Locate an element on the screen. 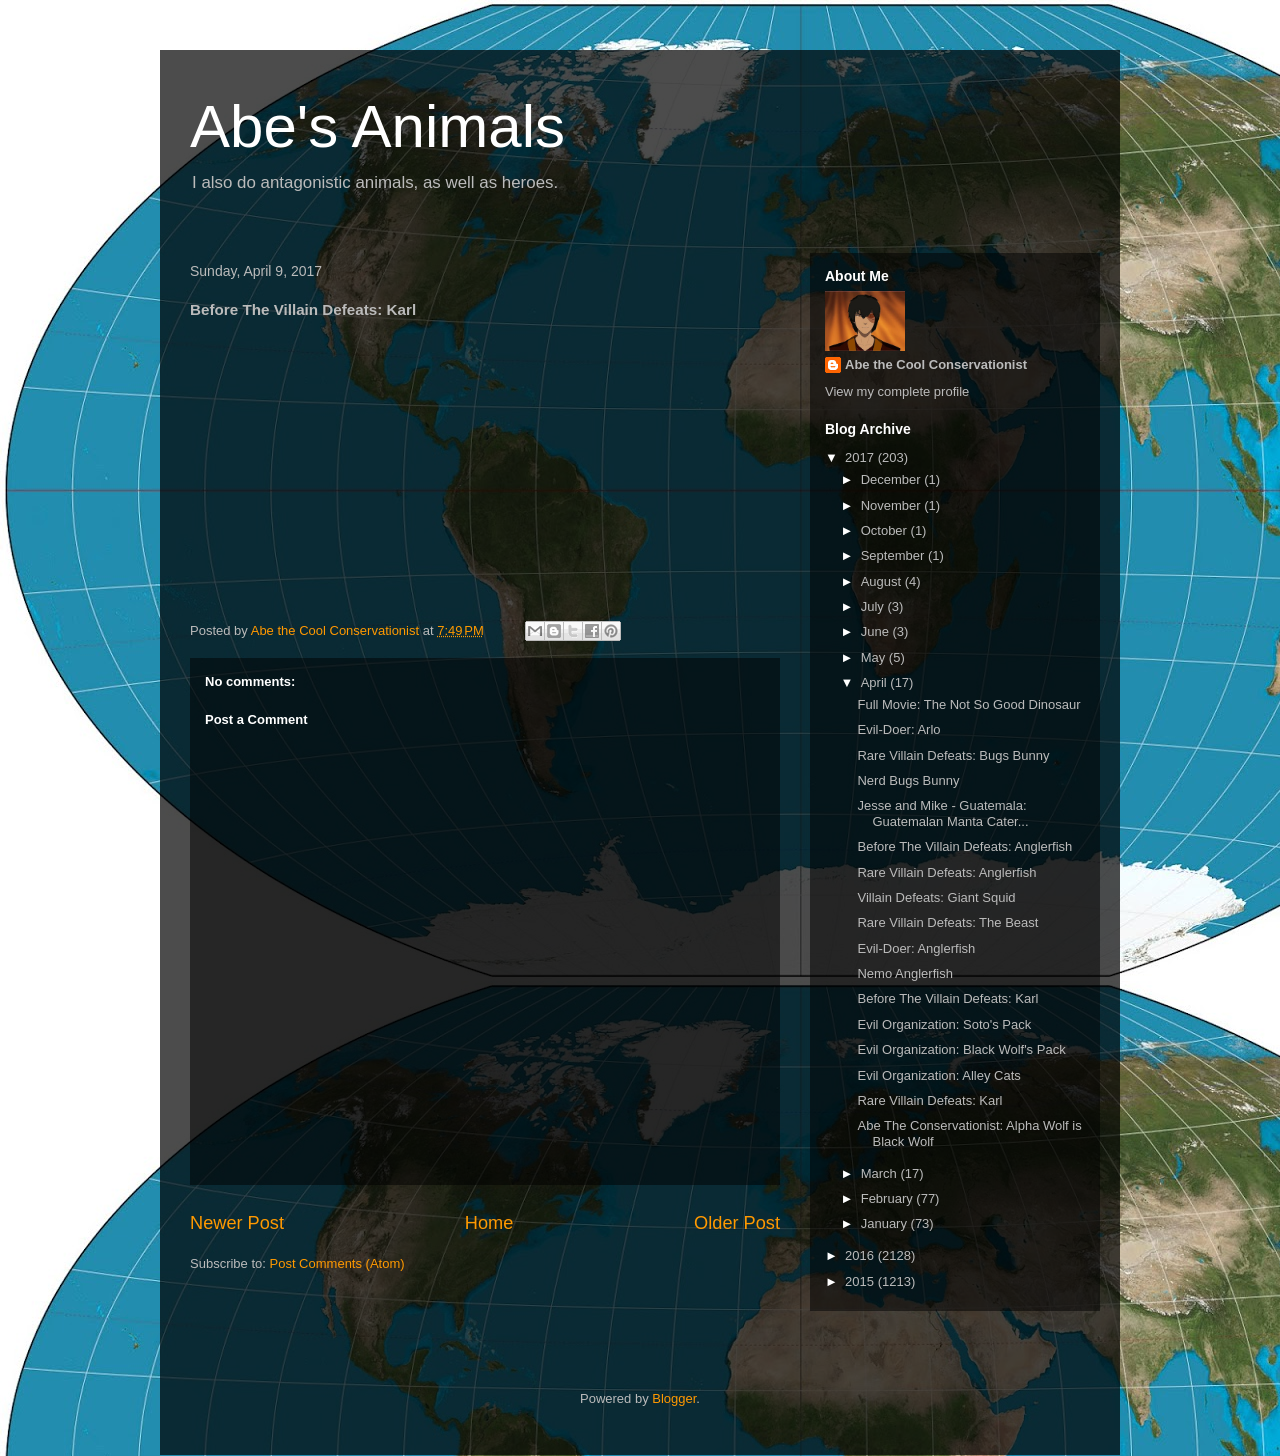  2017 is located at coordinates (861, 457).